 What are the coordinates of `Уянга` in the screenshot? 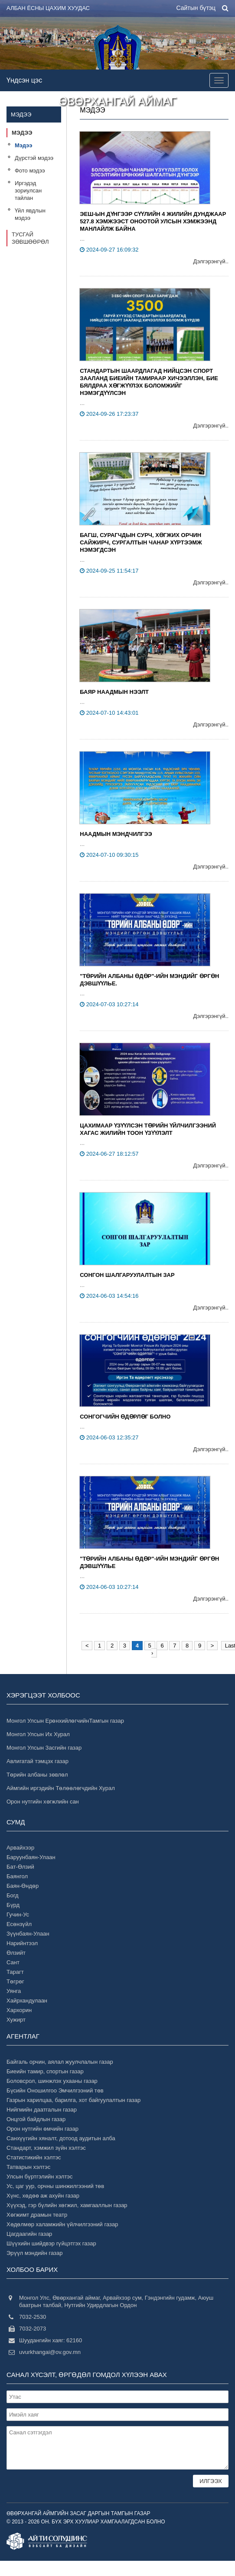 It's located at (14, 1991).